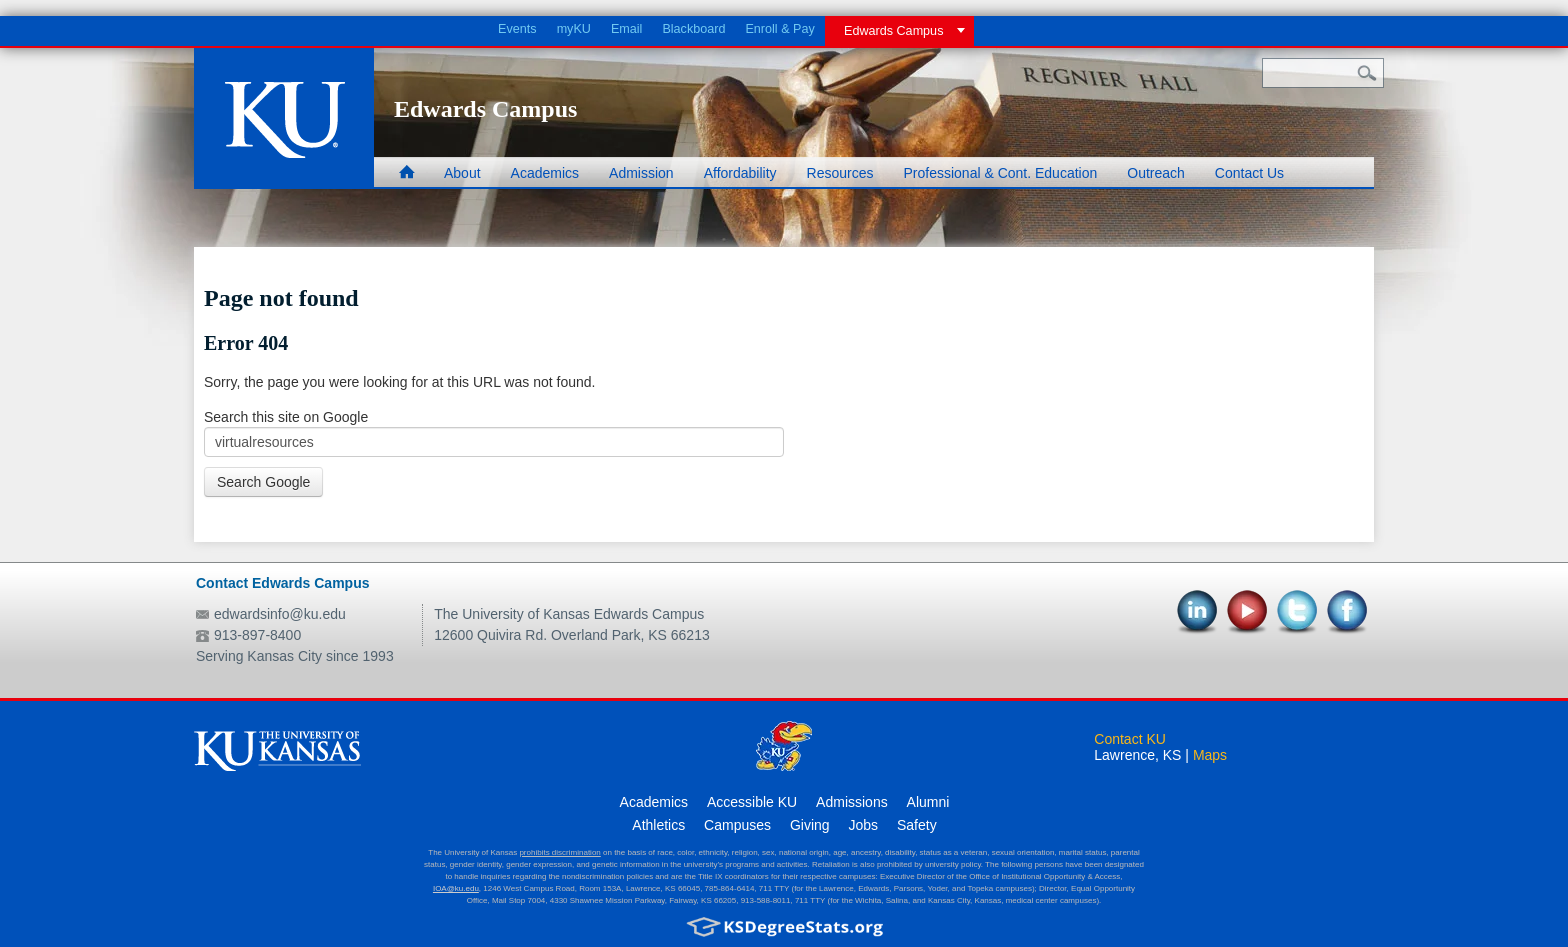 The height and width of the screenshot is (947, 1568). I want to click on About [menuitem], so click(462, 173).